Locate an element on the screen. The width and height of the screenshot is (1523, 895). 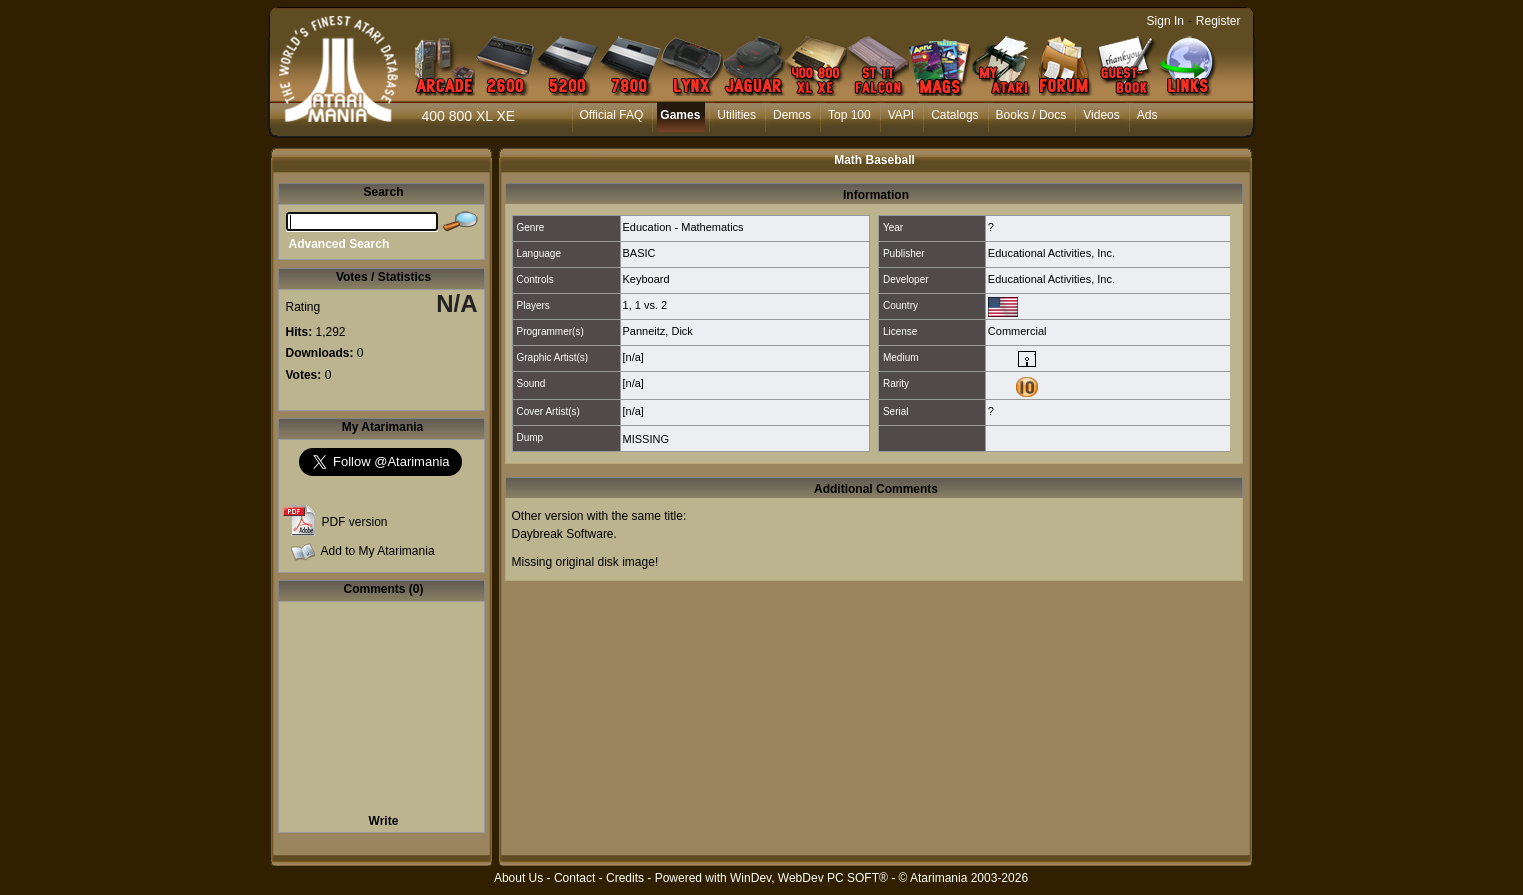
Ads is located at coordinates (1147, 115).